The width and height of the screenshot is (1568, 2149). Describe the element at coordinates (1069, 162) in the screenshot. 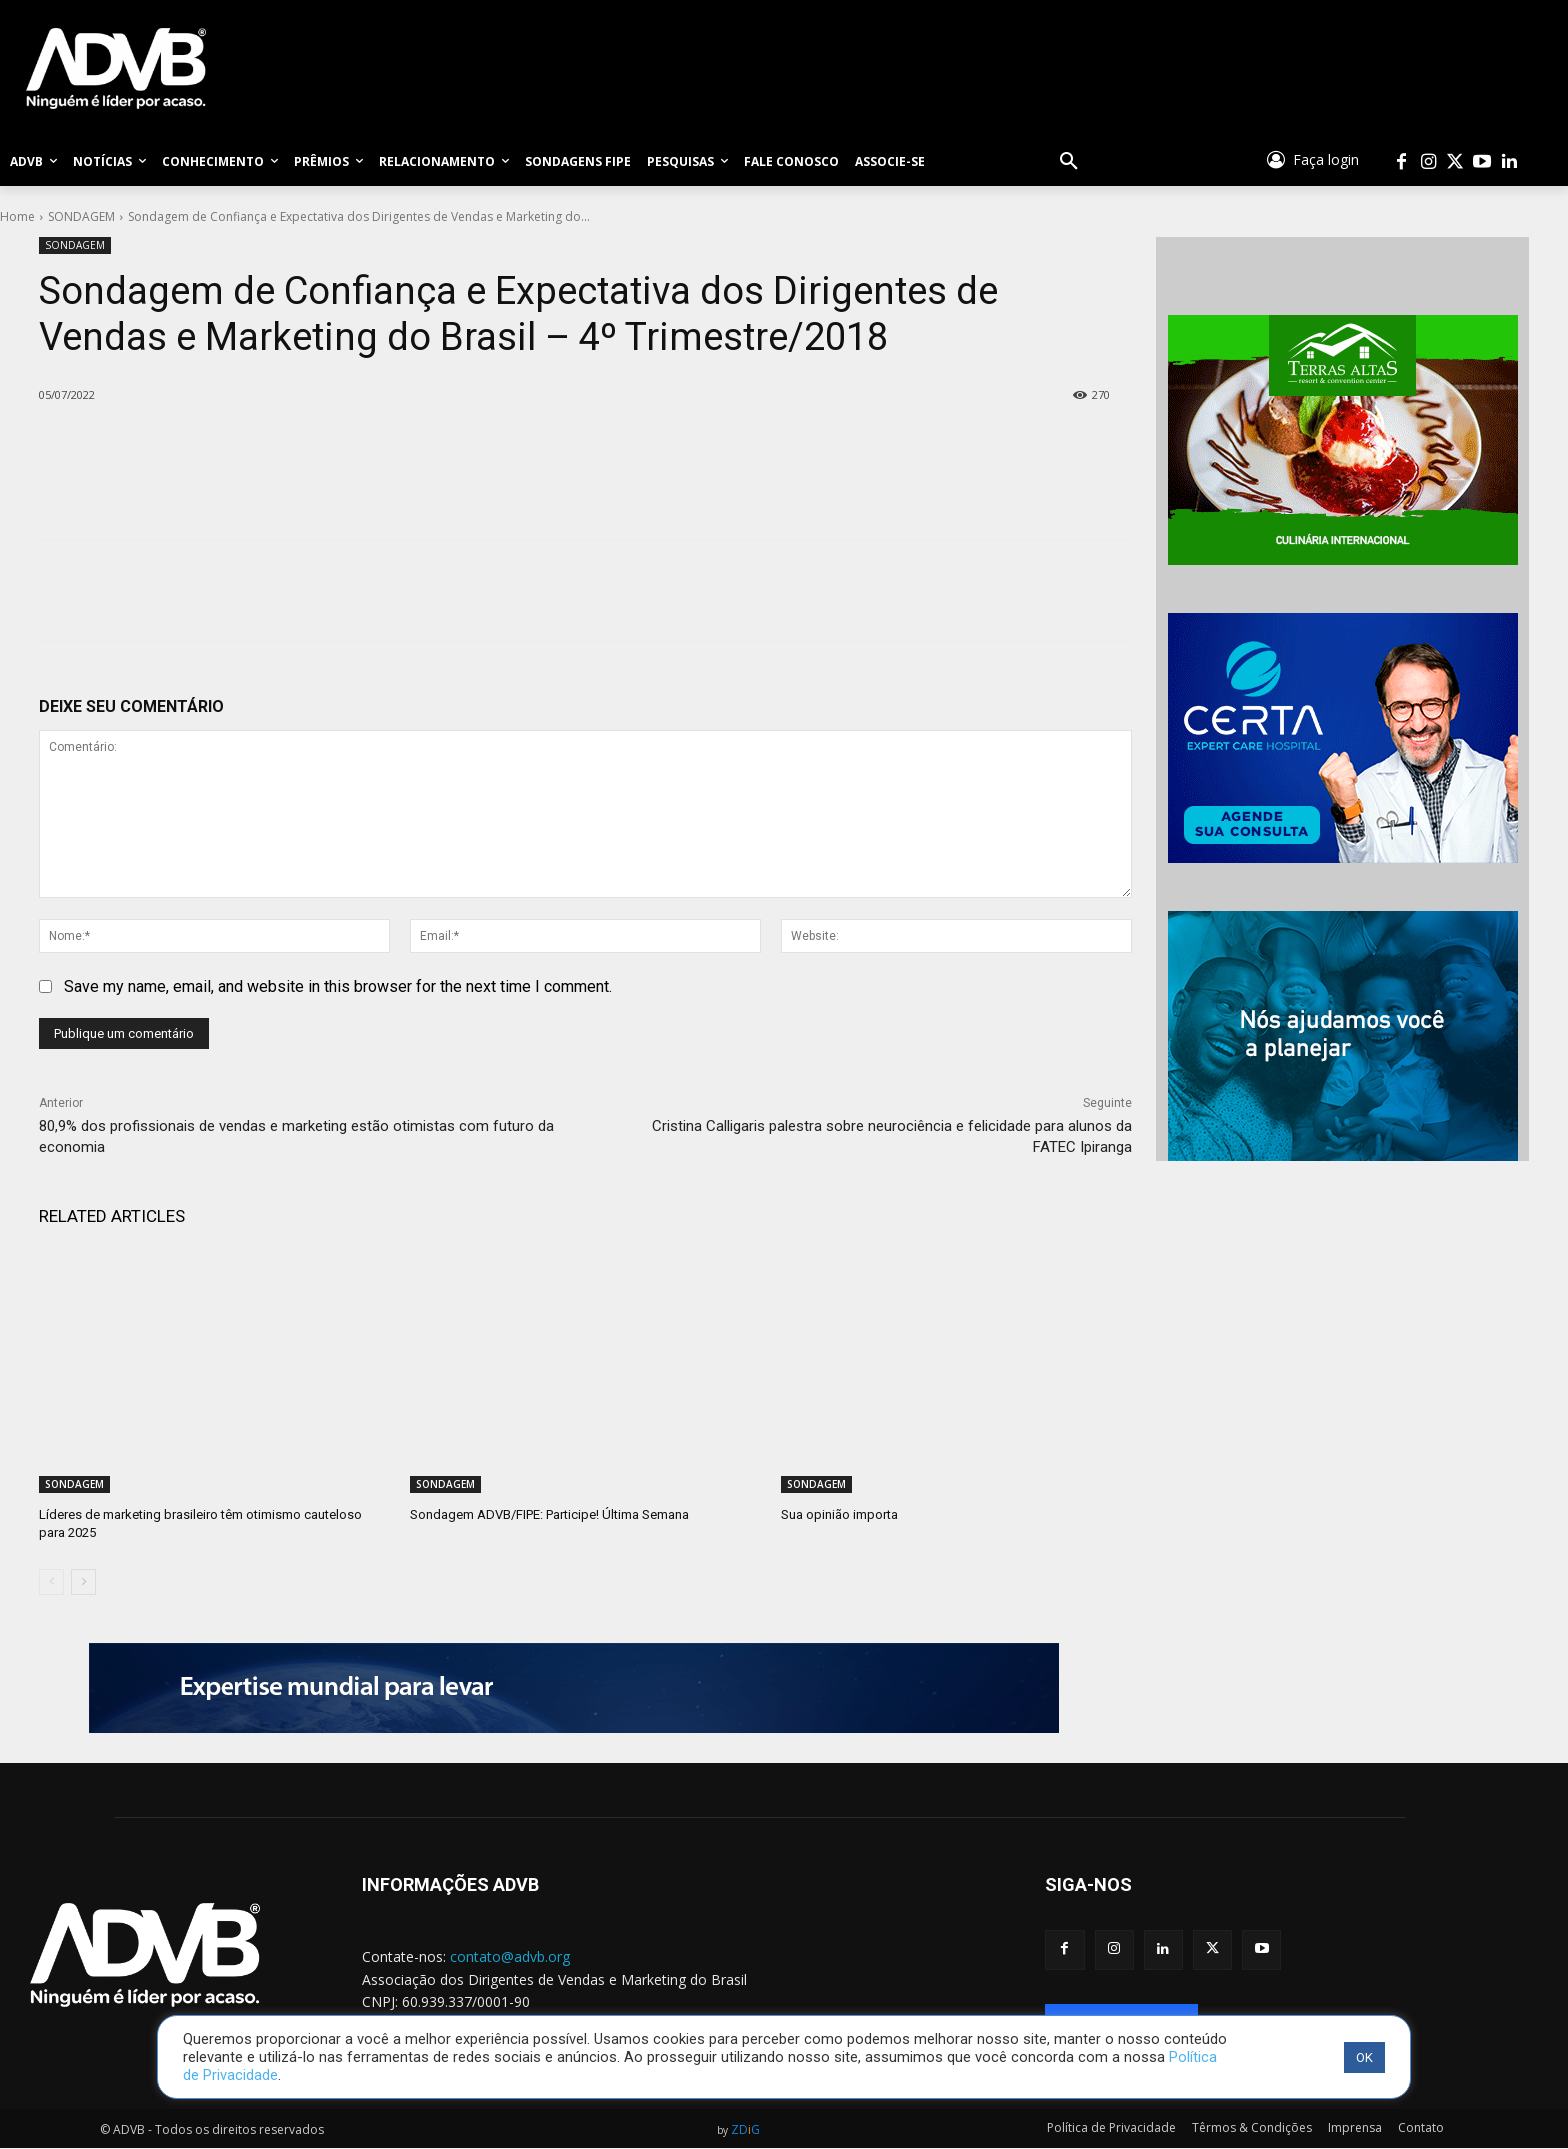

I see `[button]` at that location.